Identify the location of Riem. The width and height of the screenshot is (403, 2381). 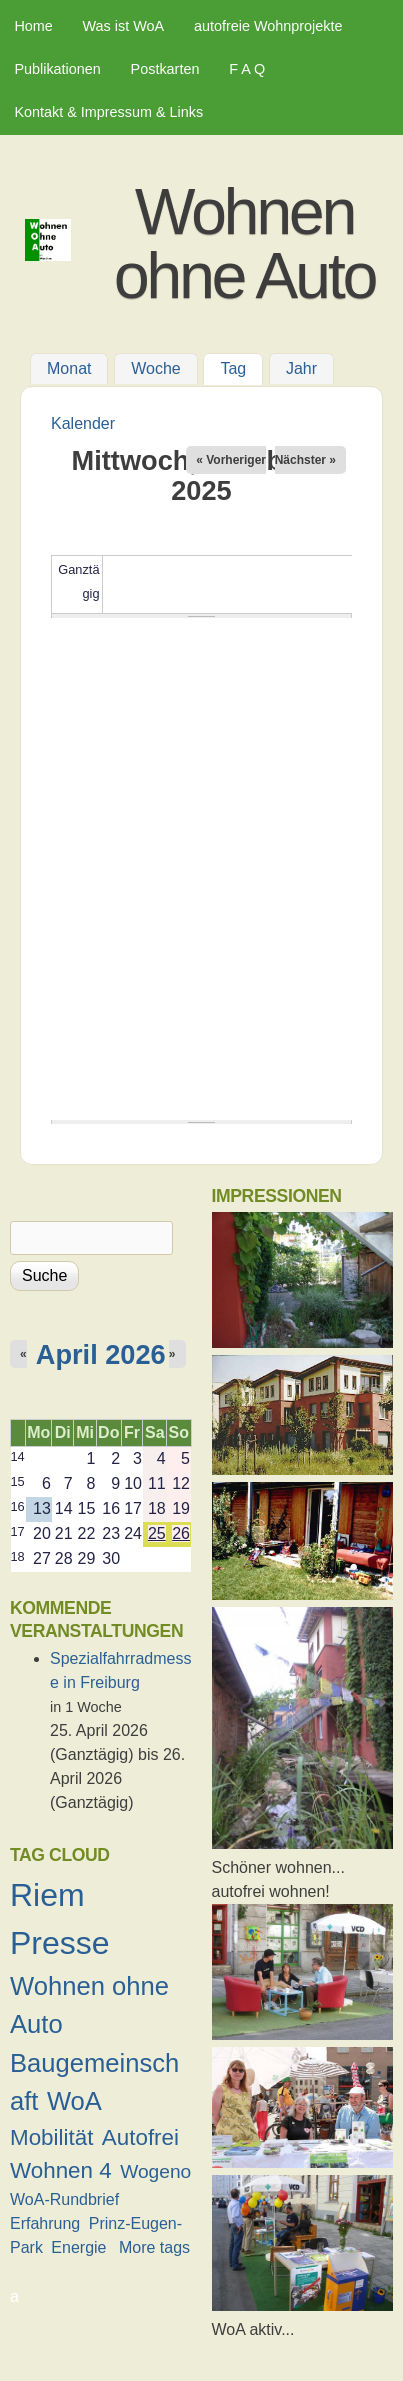
(47, 1895).